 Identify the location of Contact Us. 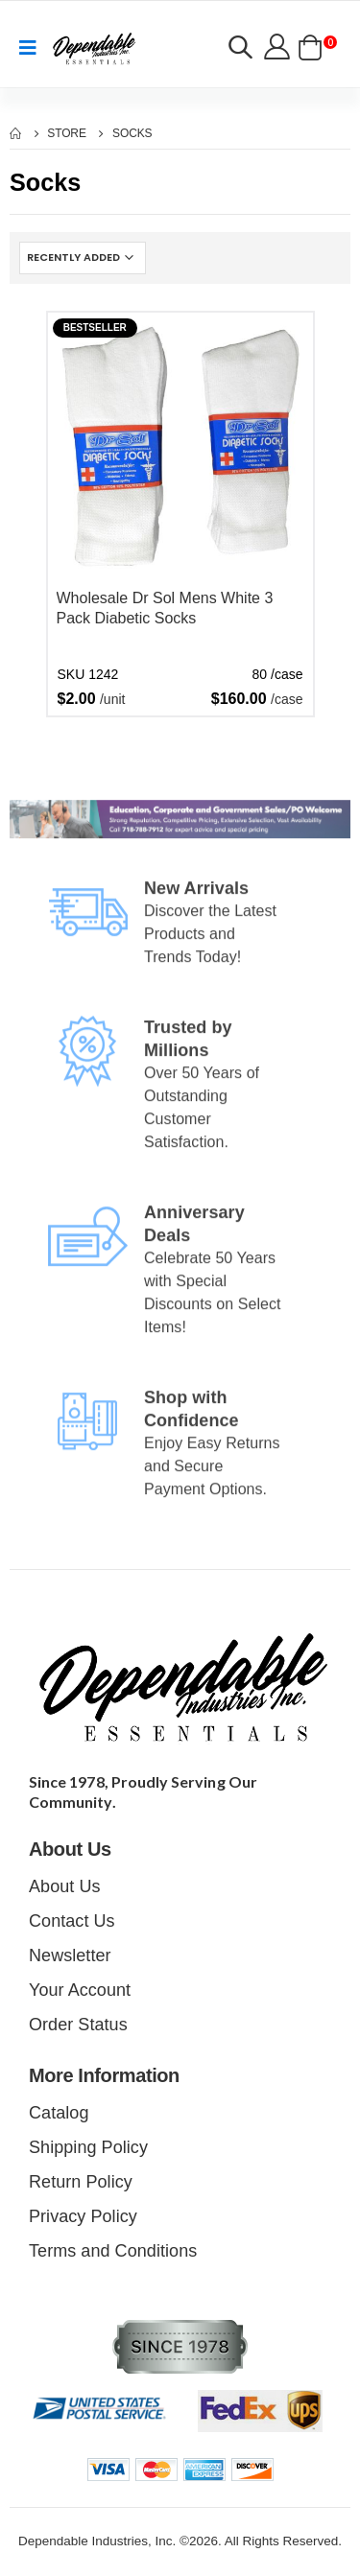
(72, 1921).